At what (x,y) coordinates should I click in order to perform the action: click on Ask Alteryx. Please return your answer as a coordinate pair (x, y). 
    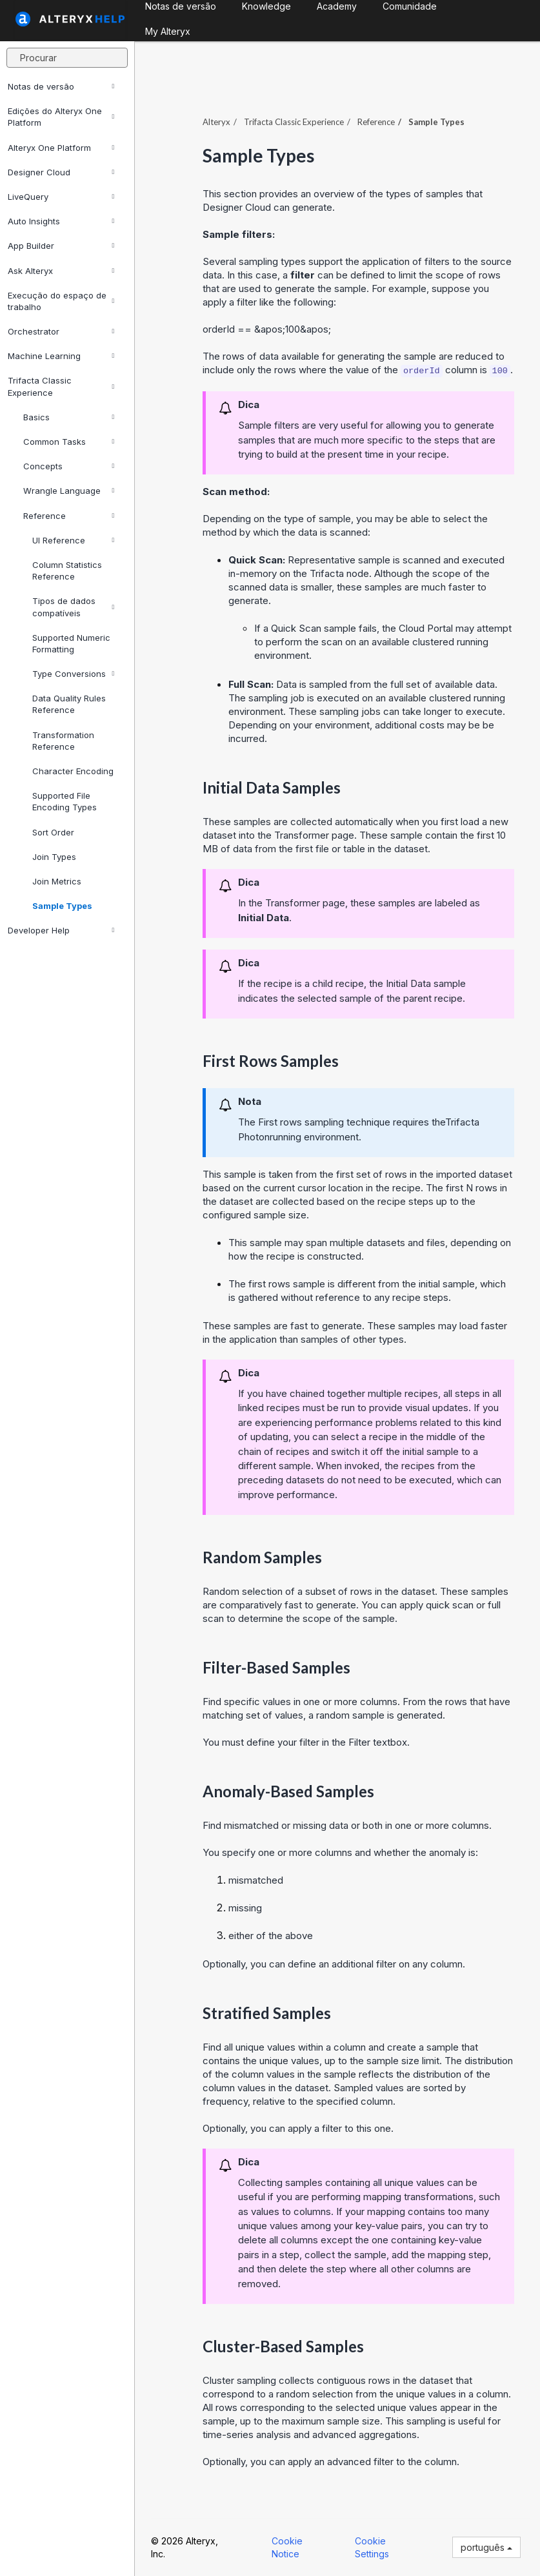
    Looking at the image, I should click on (61, 271).